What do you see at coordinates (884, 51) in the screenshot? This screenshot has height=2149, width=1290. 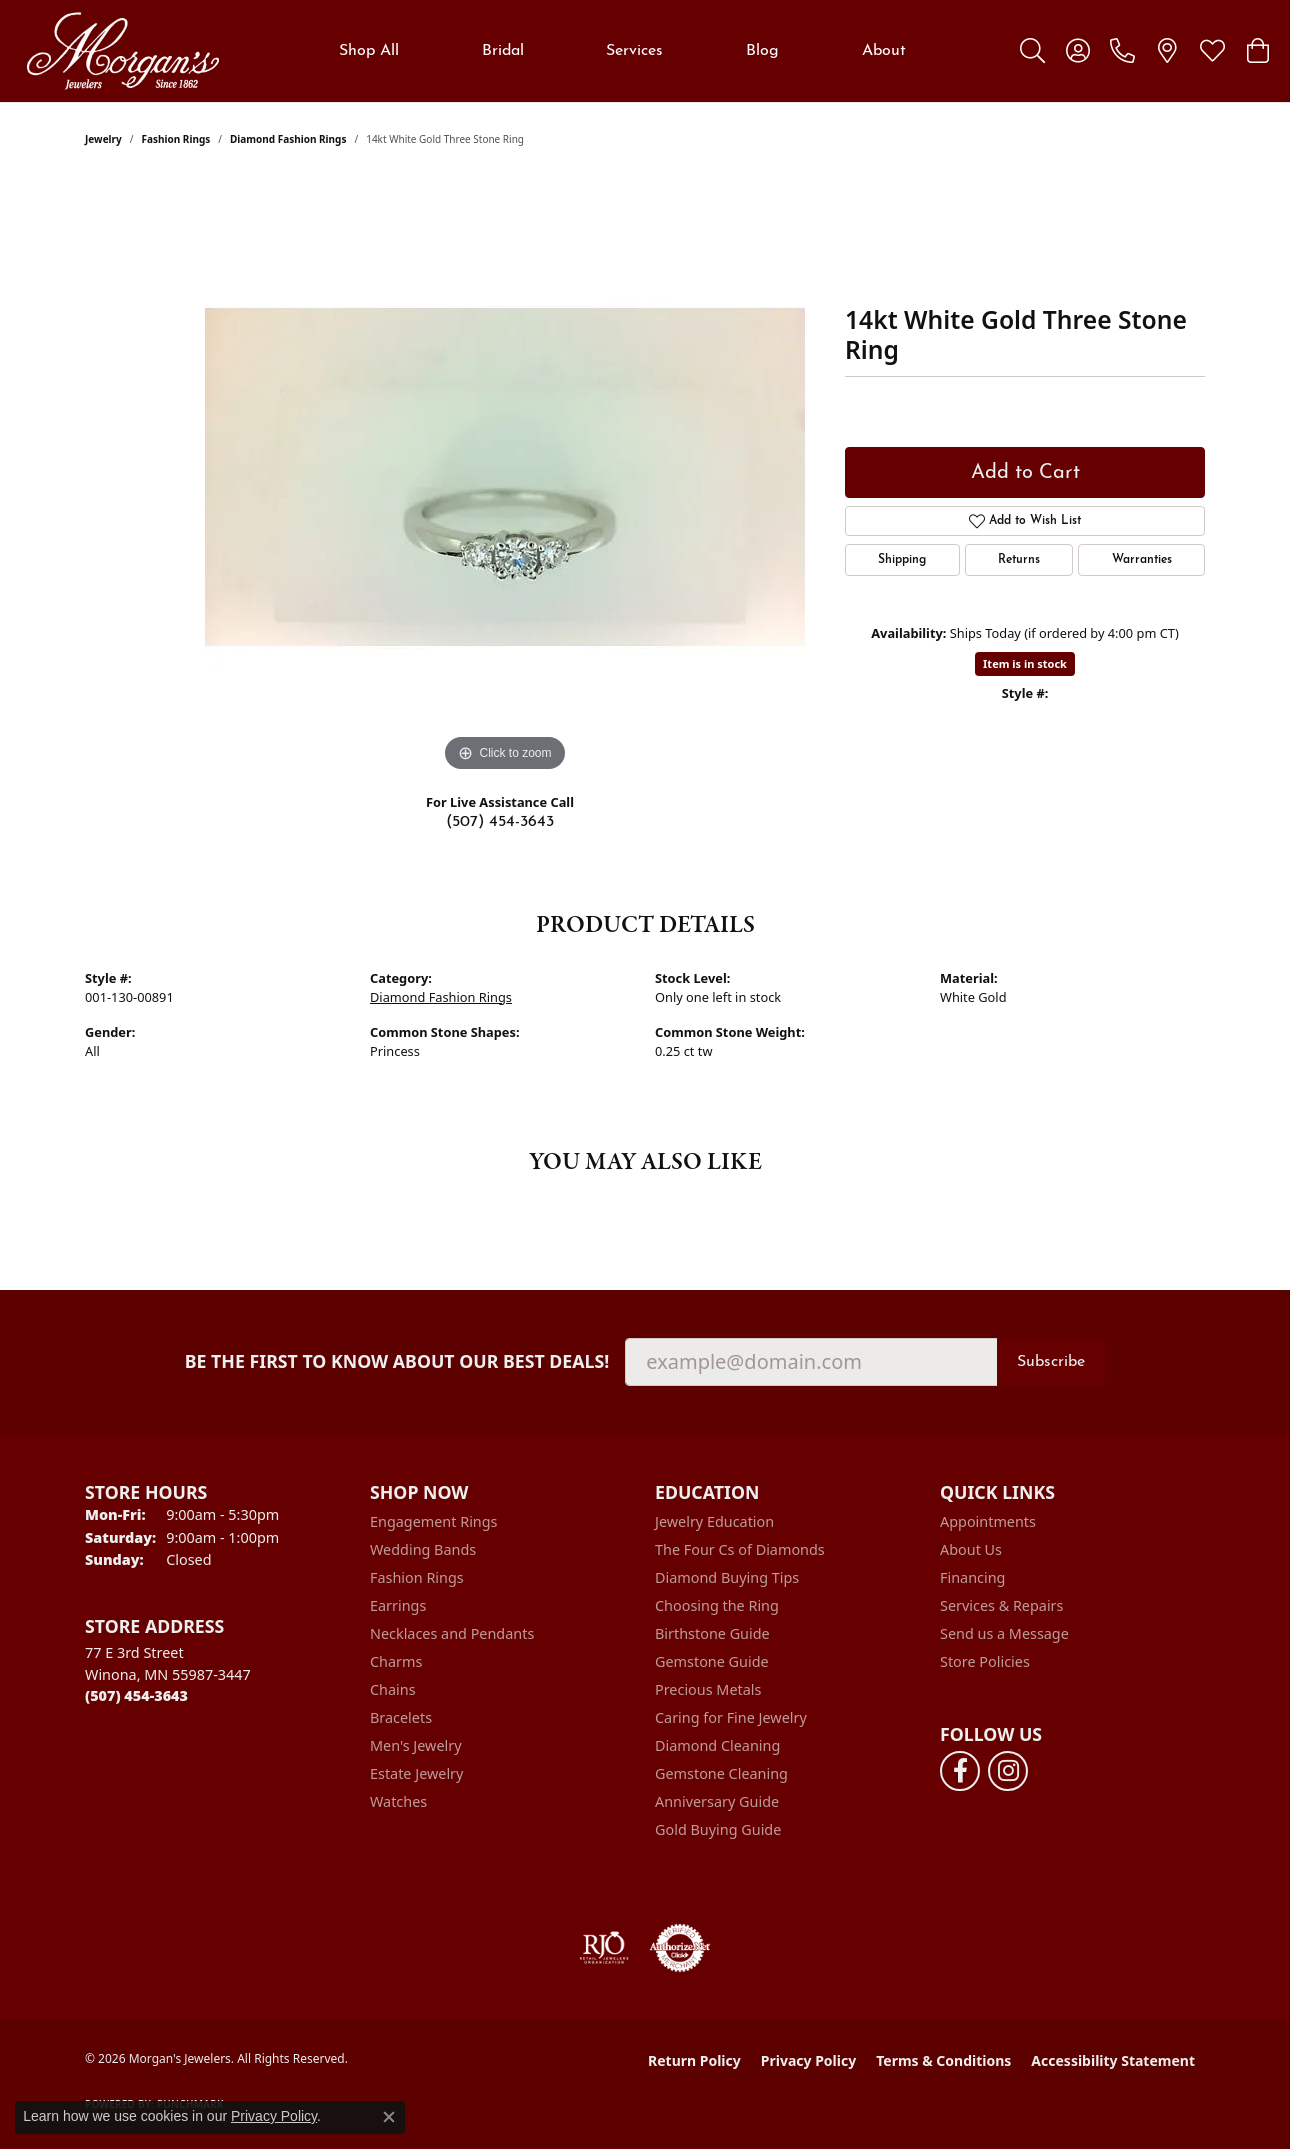 I see `About` at bounding box center [884, 51].